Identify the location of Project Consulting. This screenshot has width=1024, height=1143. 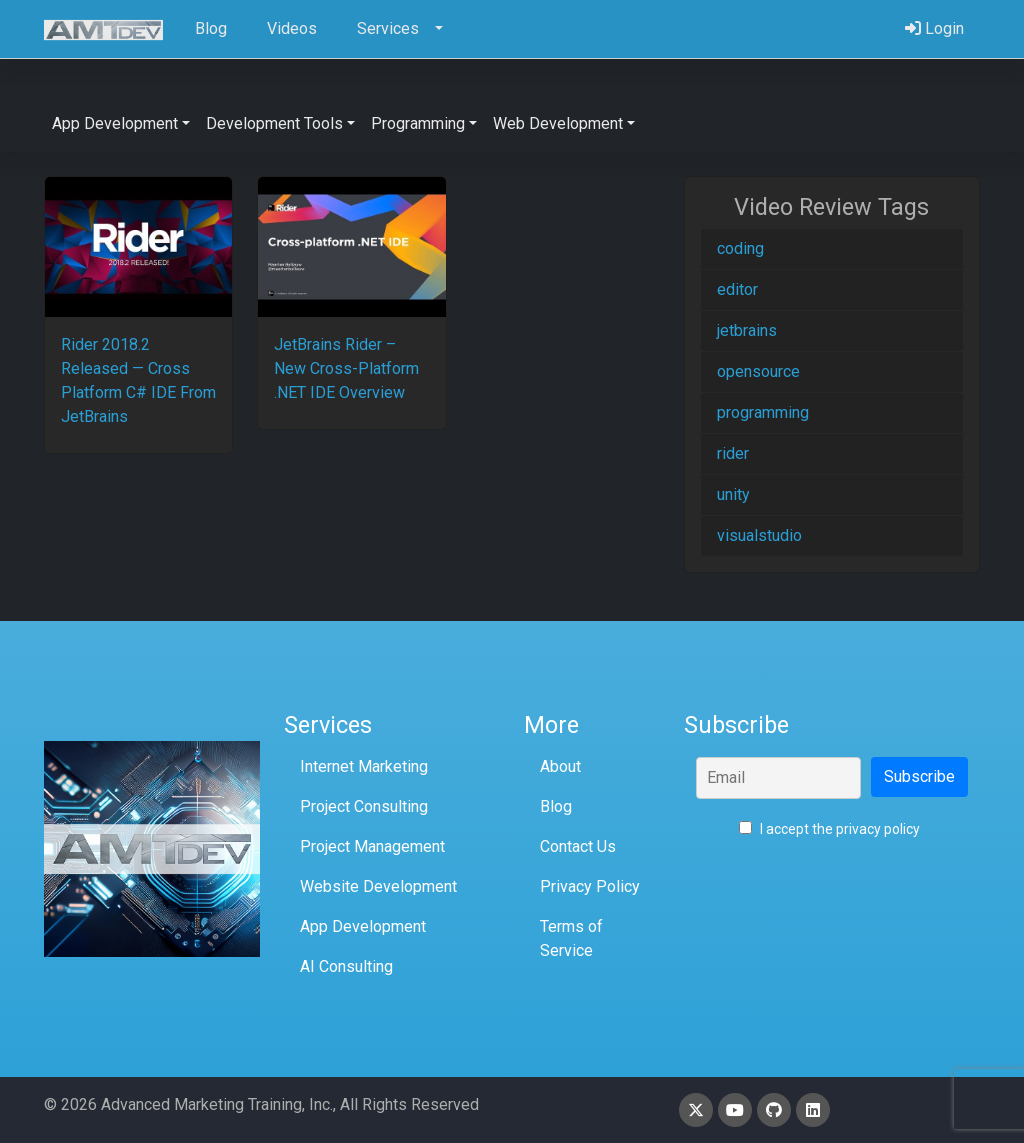
(364, 806).